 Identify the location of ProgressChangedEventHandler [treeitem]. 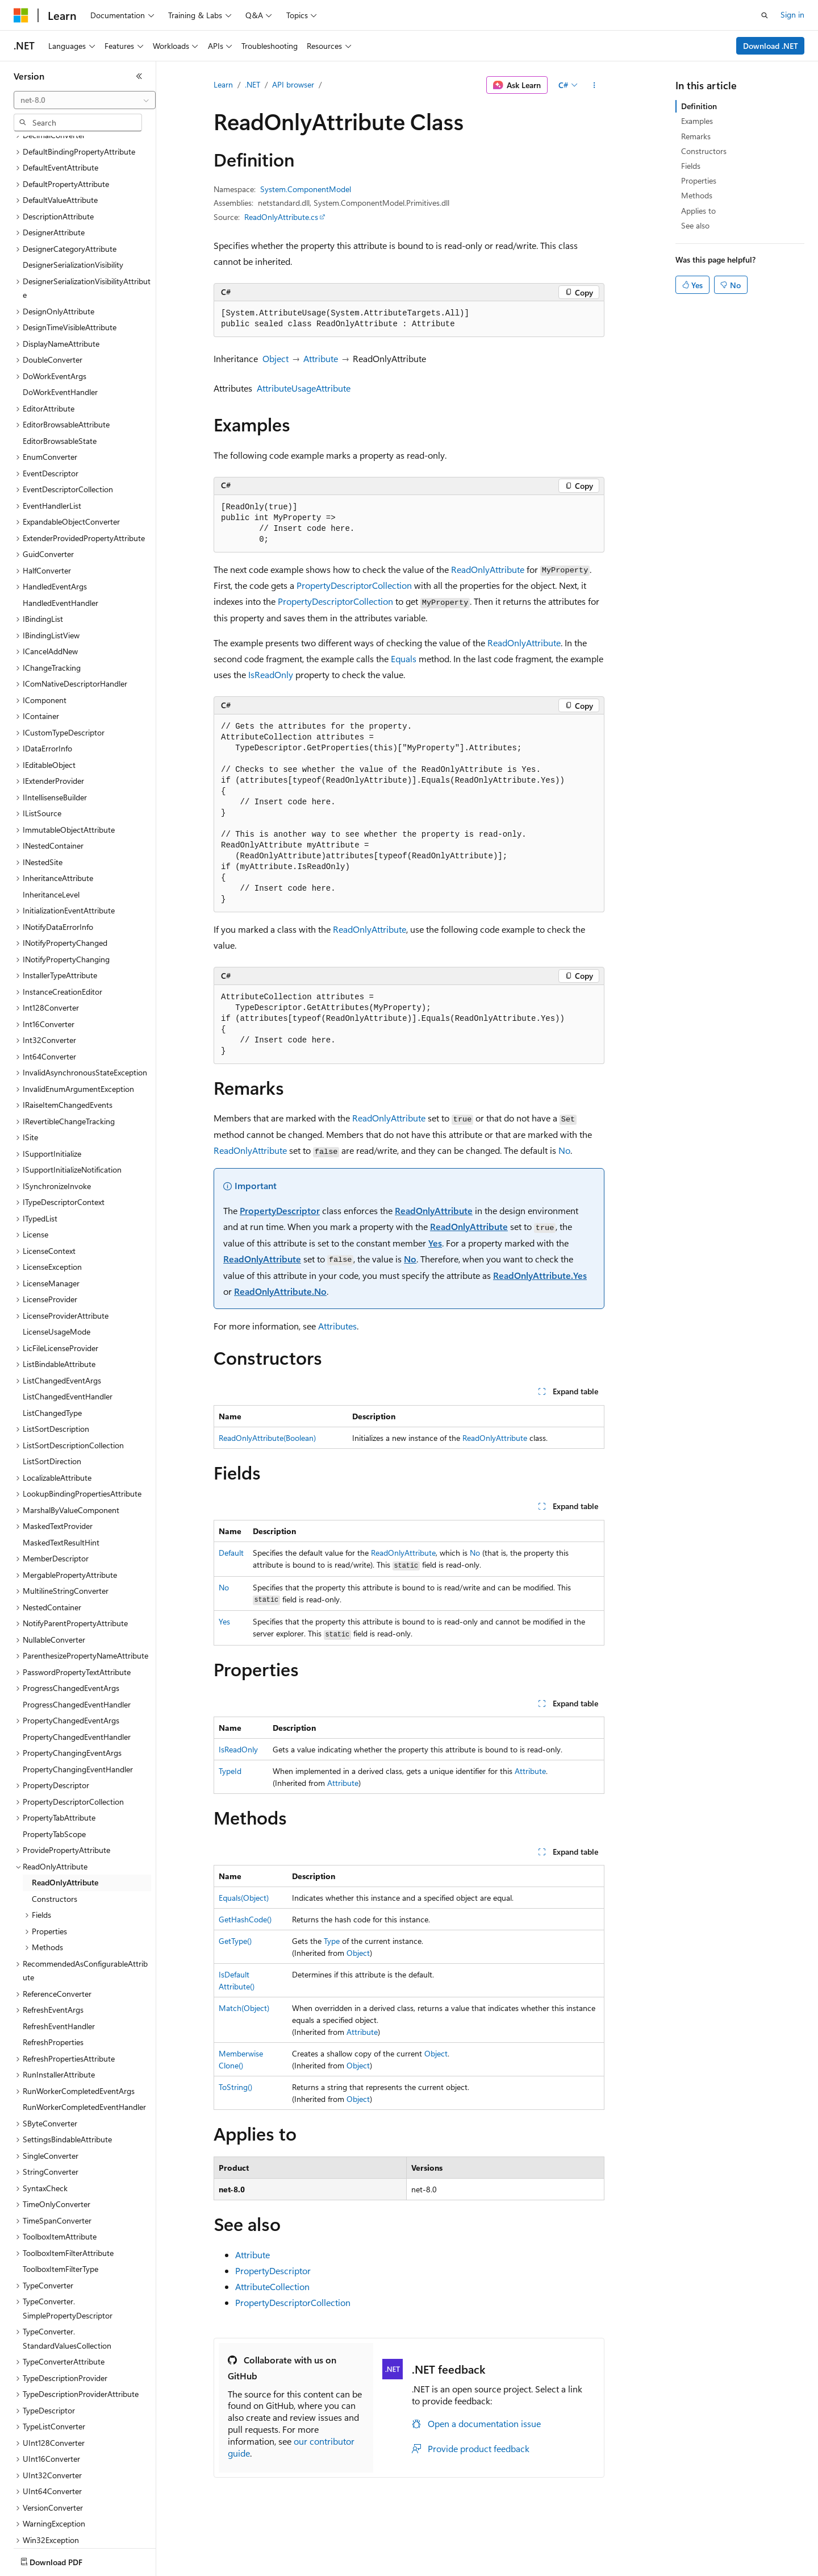
(77, 1637).